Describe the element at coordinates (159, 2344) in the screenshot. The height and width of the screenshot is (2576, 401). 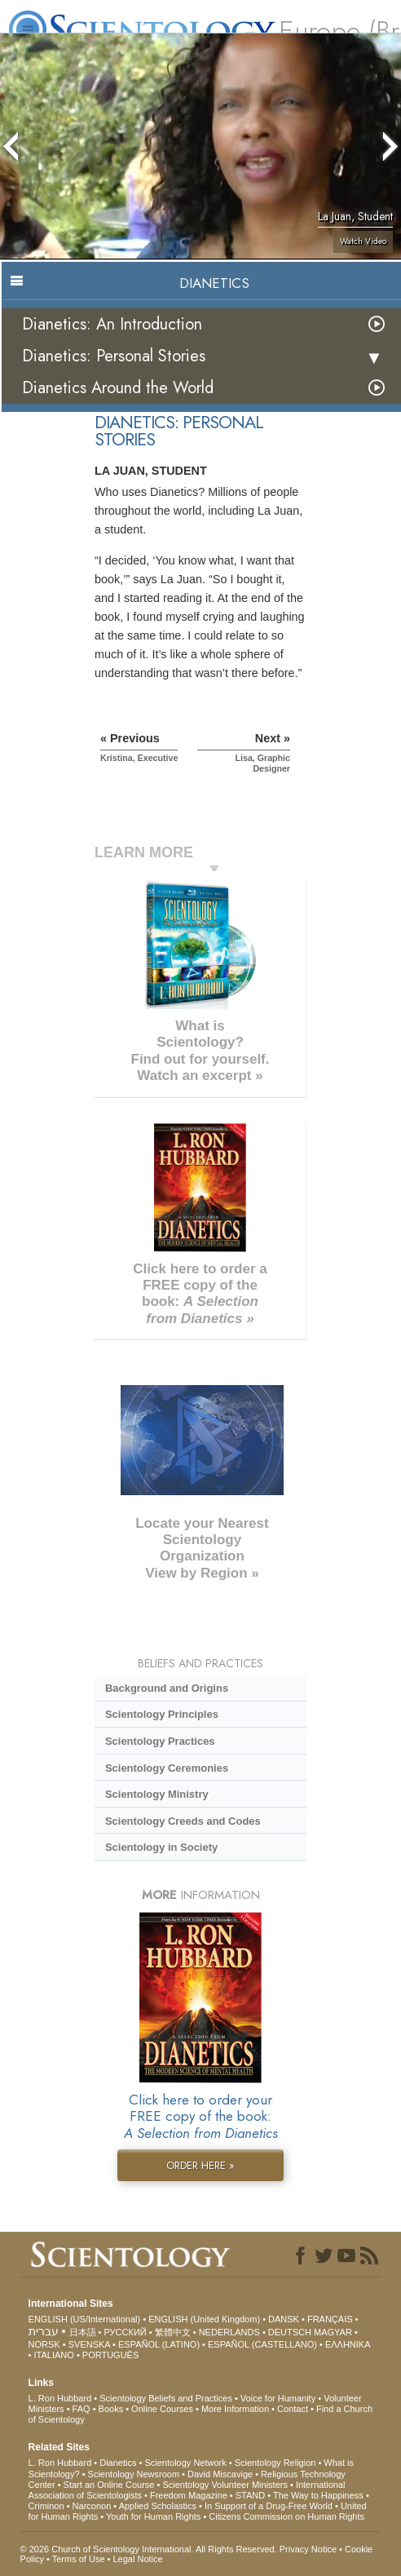
I see `ESPAÑOL (LATINO)` at that location.